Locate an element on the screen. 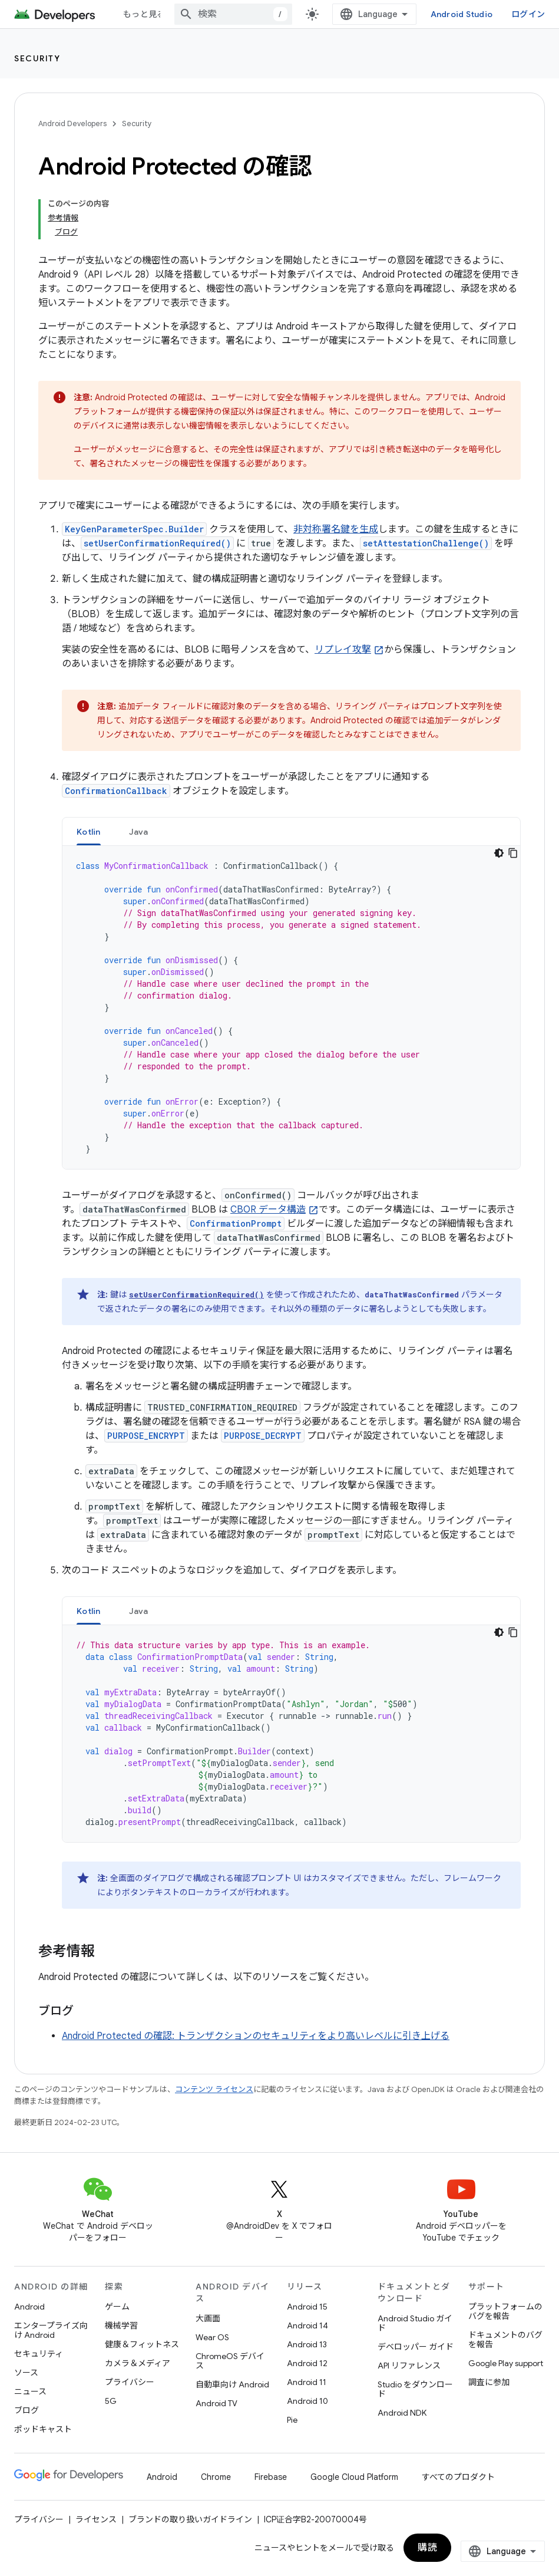  [tab] is located at coordinates (88, 831).